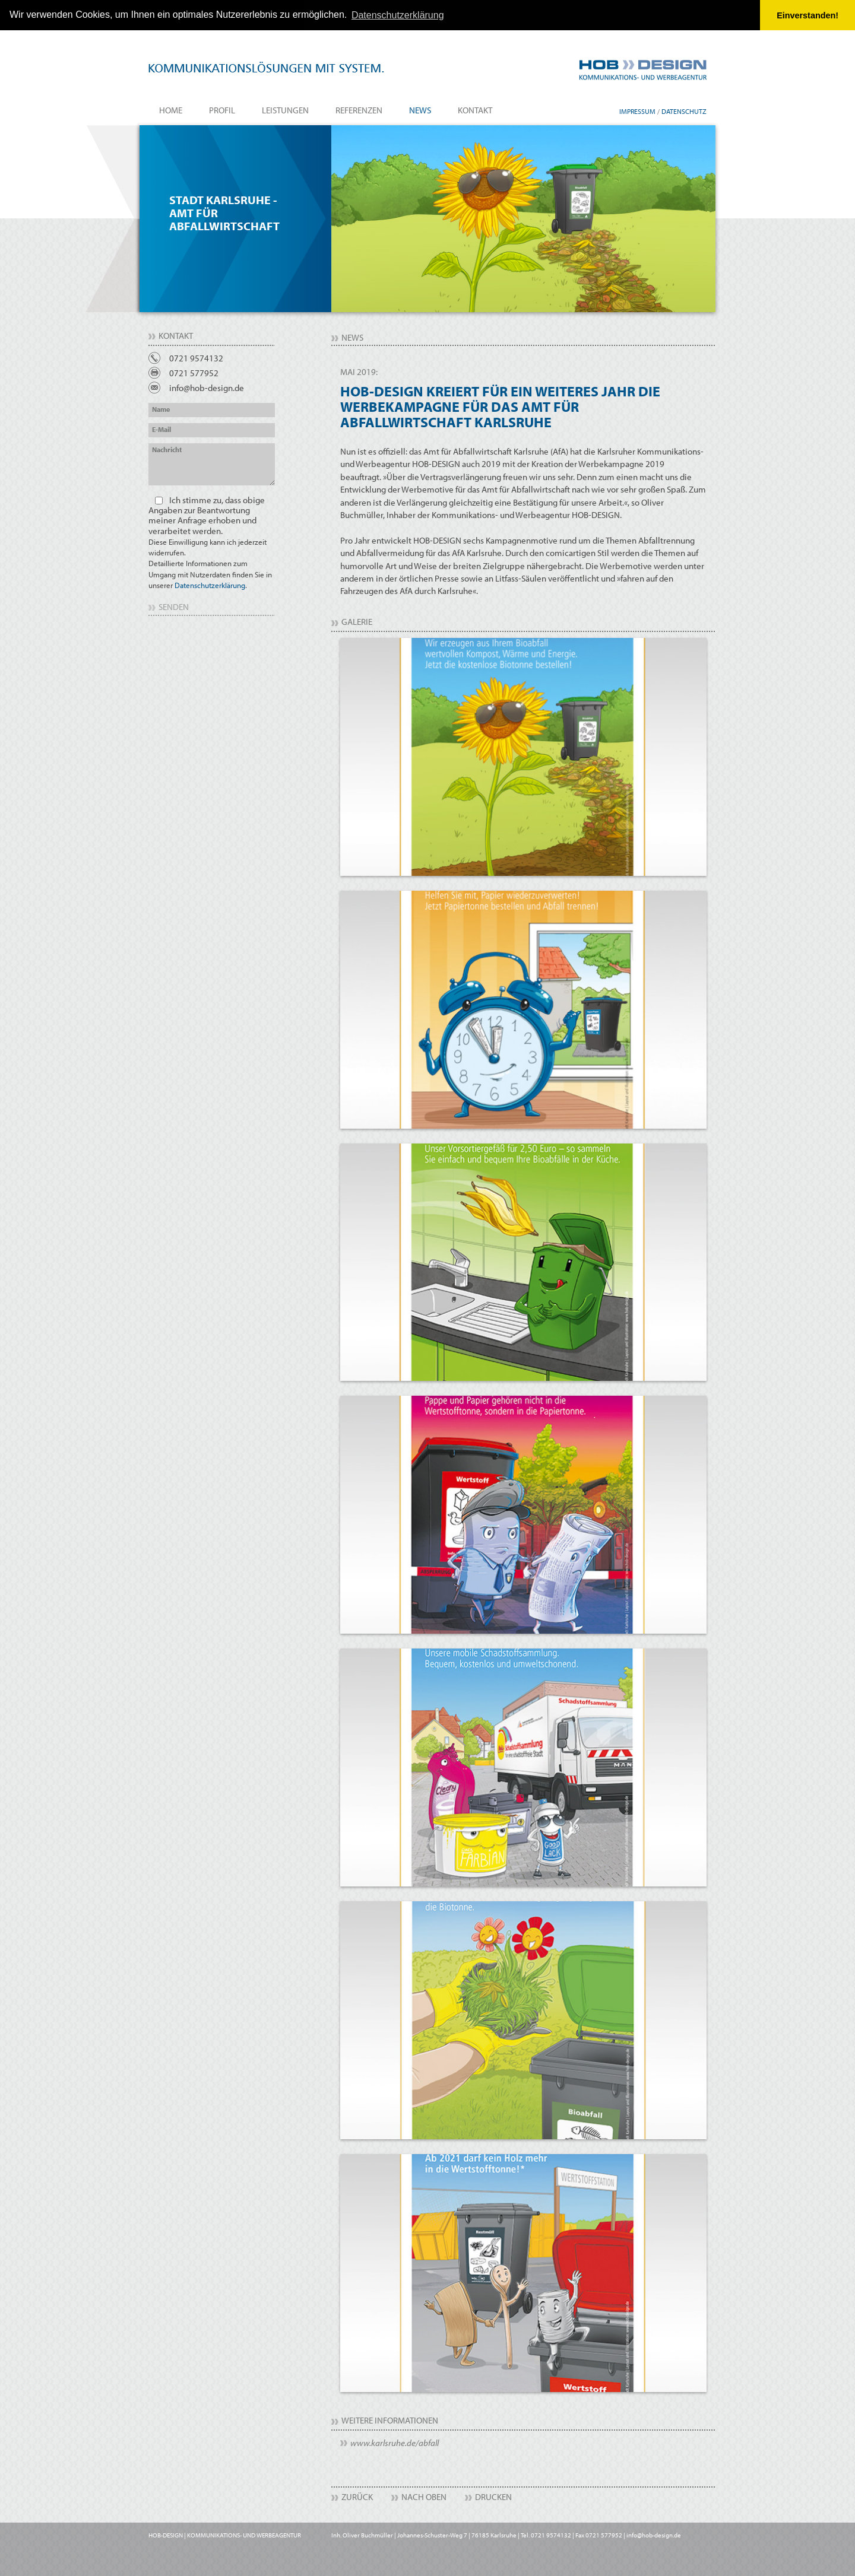  I want to click on Leistungen, so click(285, 110).